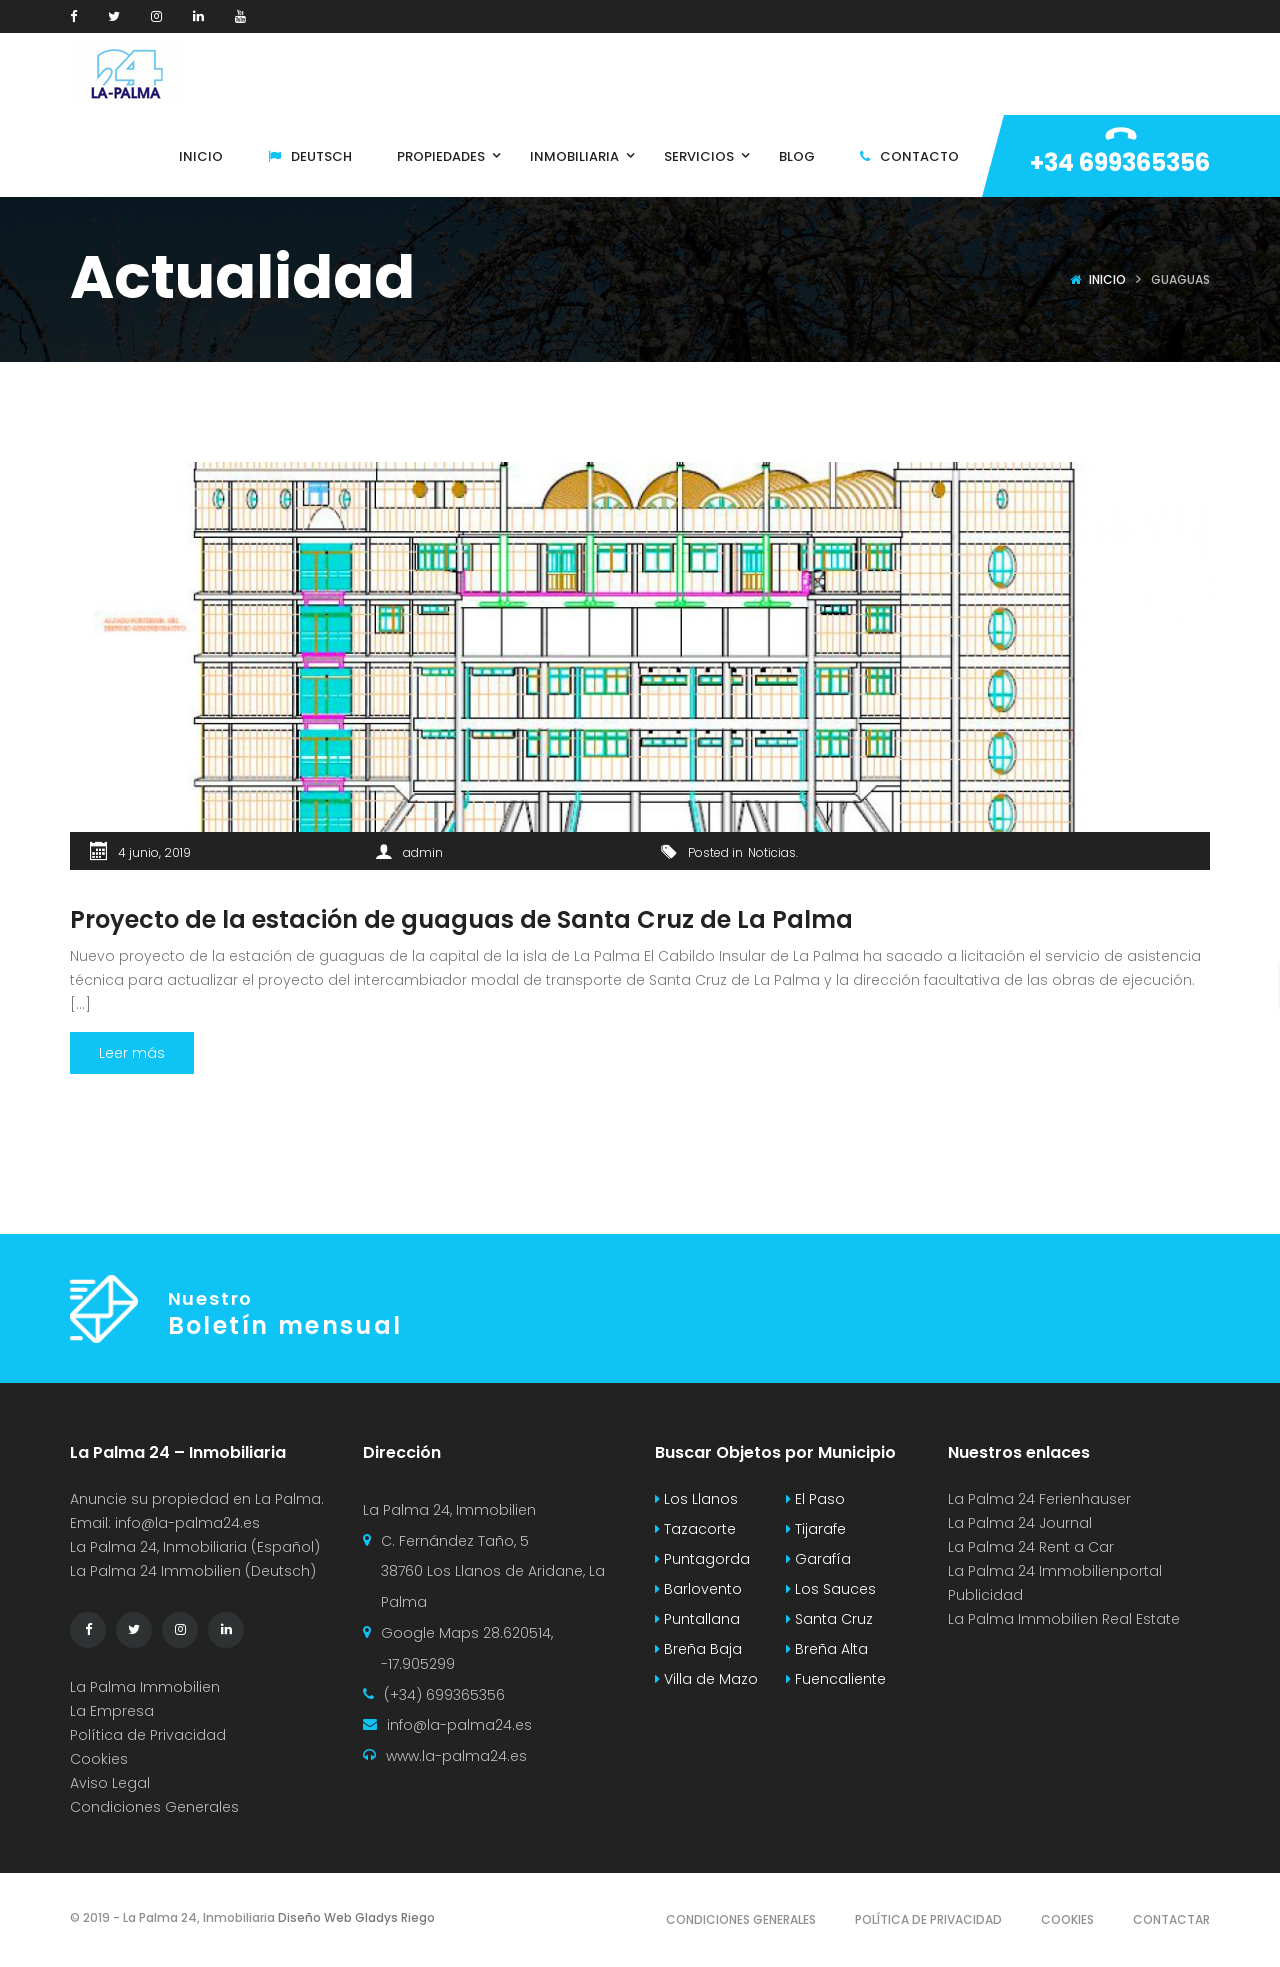  What do you see at coordinates (461, 919) in the screenshot?
I see `Proyecto de la estación de guaguas de Santa Cruz de La Palma` at bounding box center [461, 919].